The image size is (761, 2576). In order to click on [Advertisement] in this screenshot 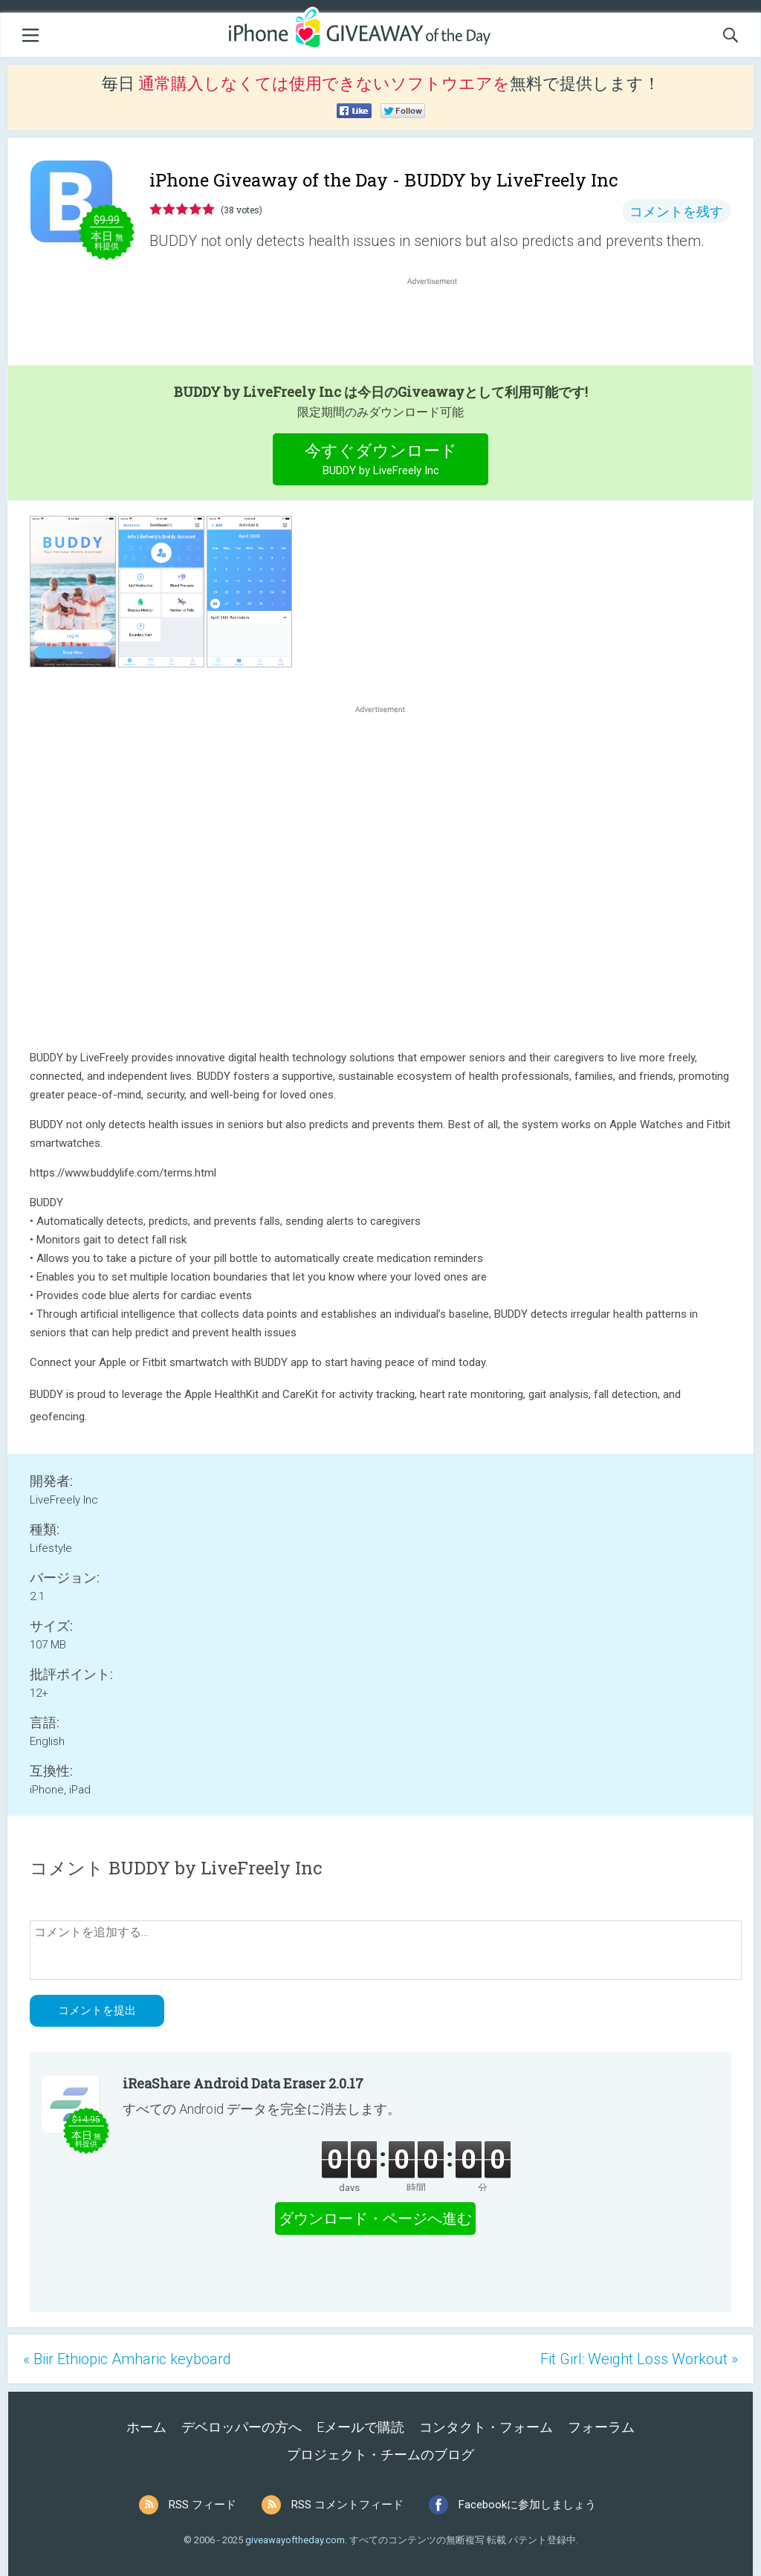, I will do `click(440, 324)`.